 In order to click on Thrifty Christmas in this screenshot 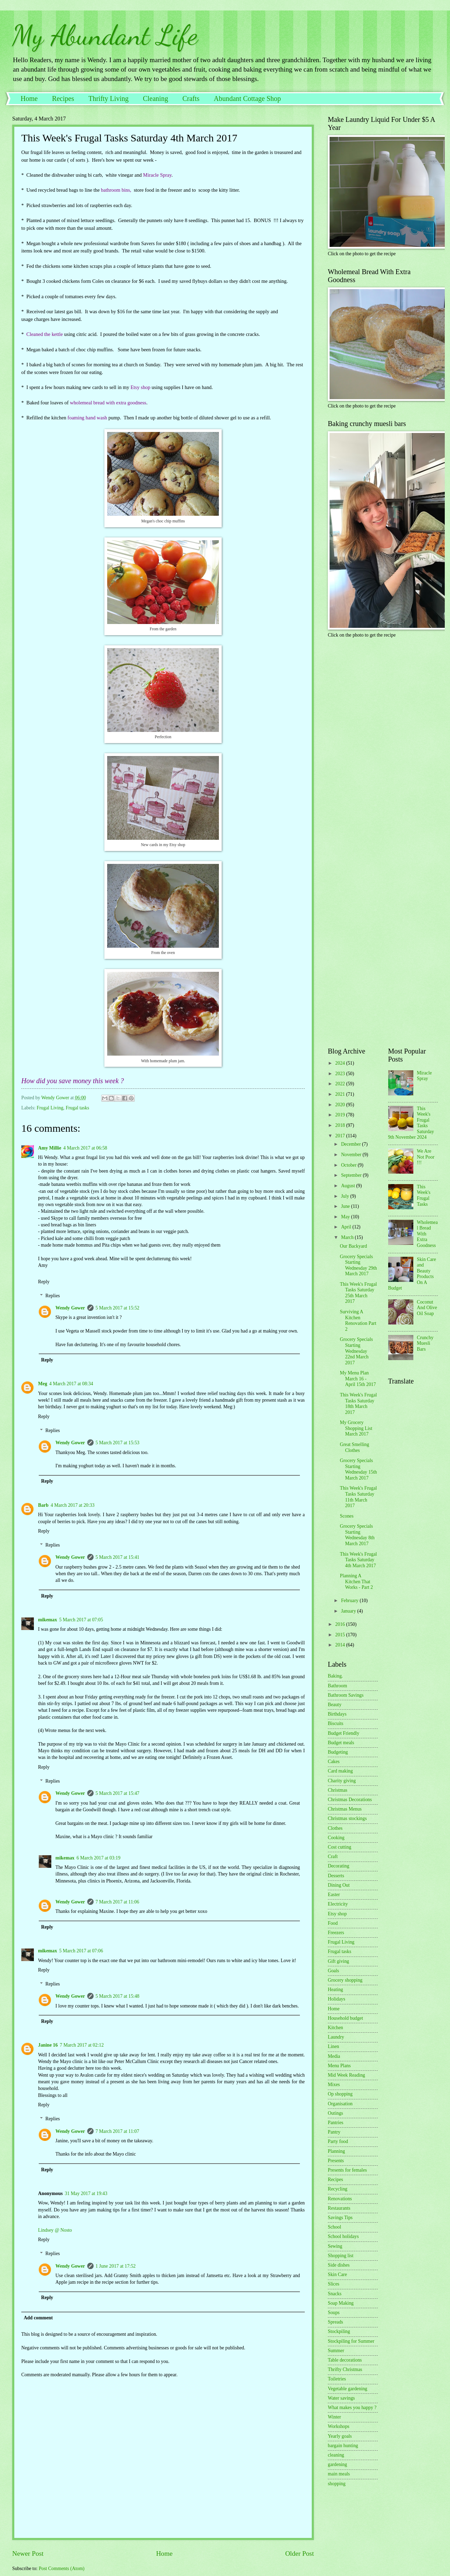, I will do `click(345, 2369)`.